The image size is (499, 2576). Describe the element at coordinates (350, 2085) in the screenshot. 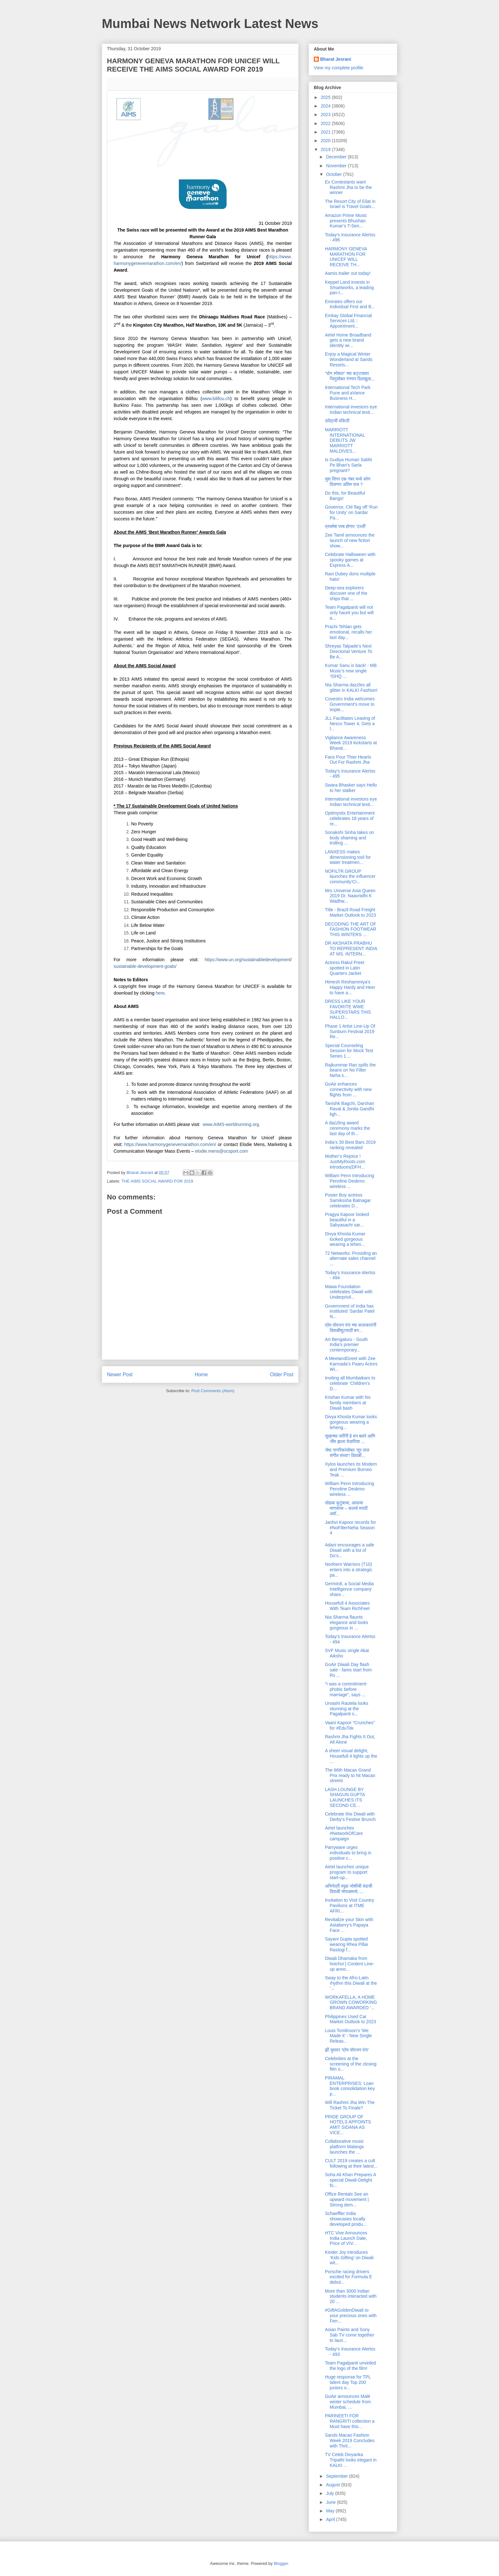

I see `PIRAMAL ENTERPRISES: Loan book consolidation key p...` at that location.